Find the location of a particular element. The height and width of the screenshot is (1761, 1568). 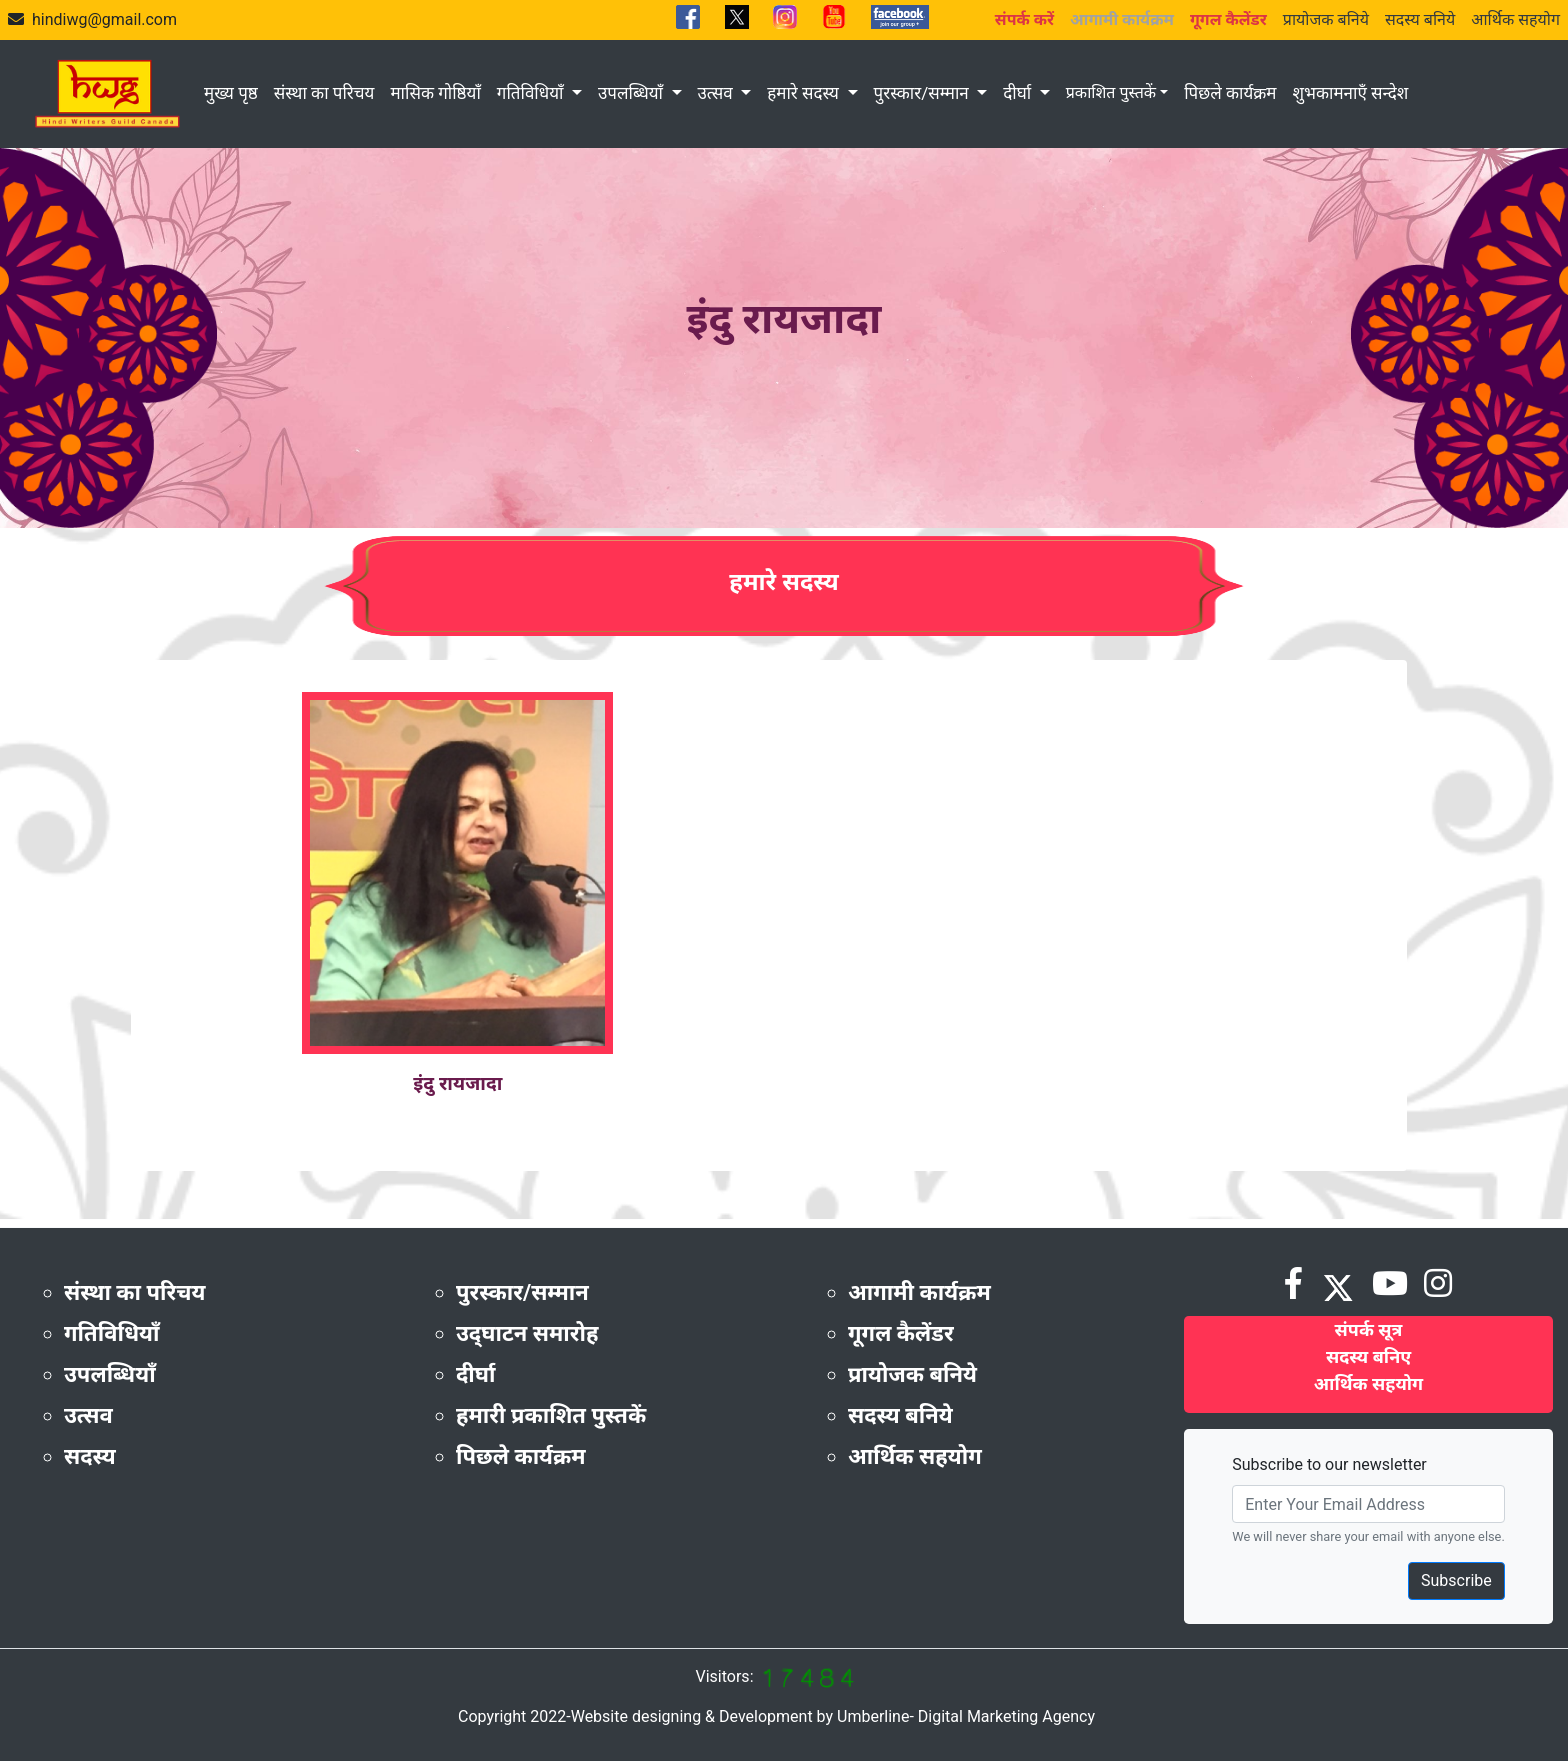

सदस्य बनिये is located at coordinates (1420, 19).